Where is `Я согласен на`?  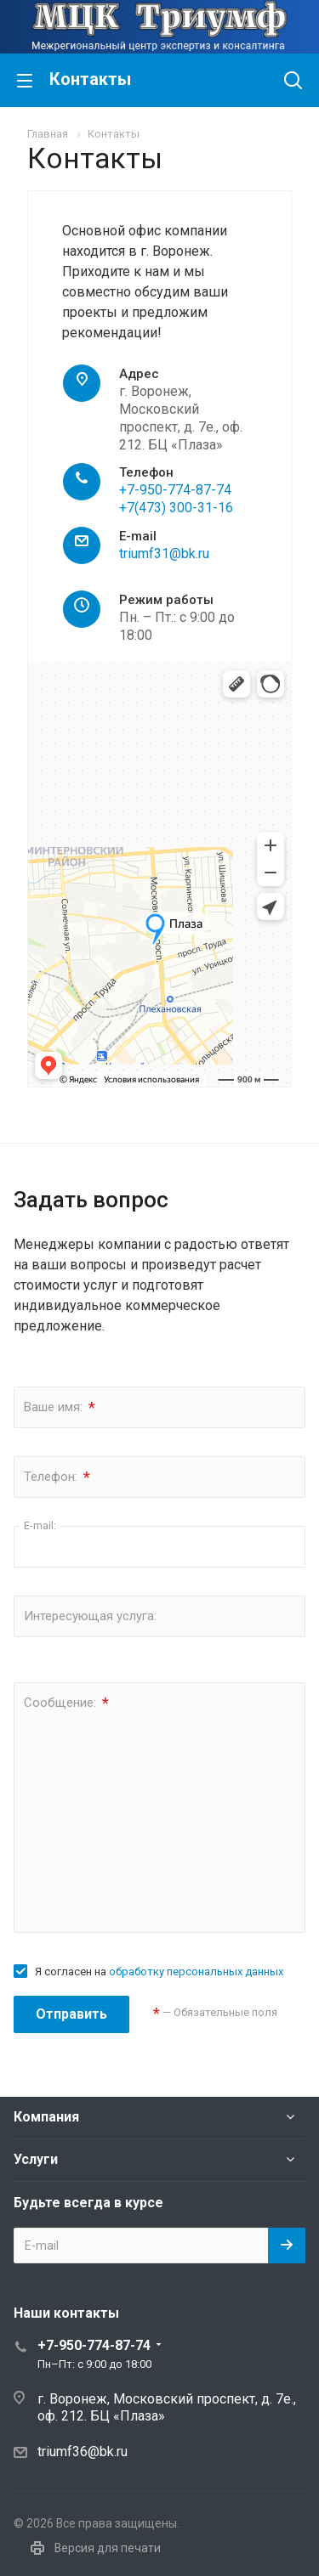
Я согласен на is located at coordinates (159, 1971).